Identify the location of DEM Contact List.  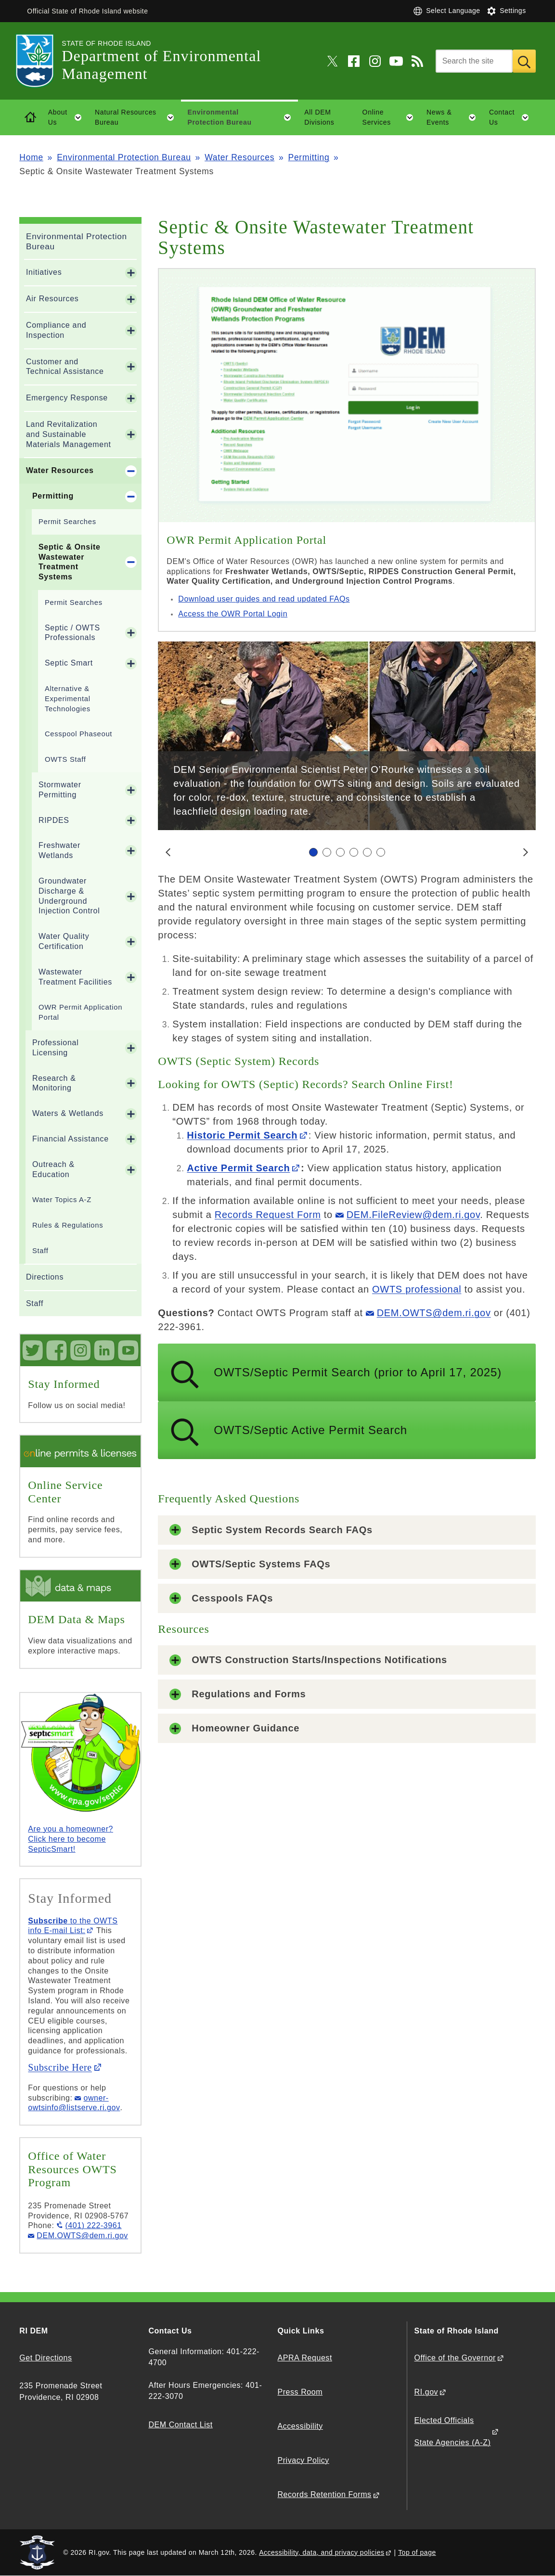
(180, 2425).